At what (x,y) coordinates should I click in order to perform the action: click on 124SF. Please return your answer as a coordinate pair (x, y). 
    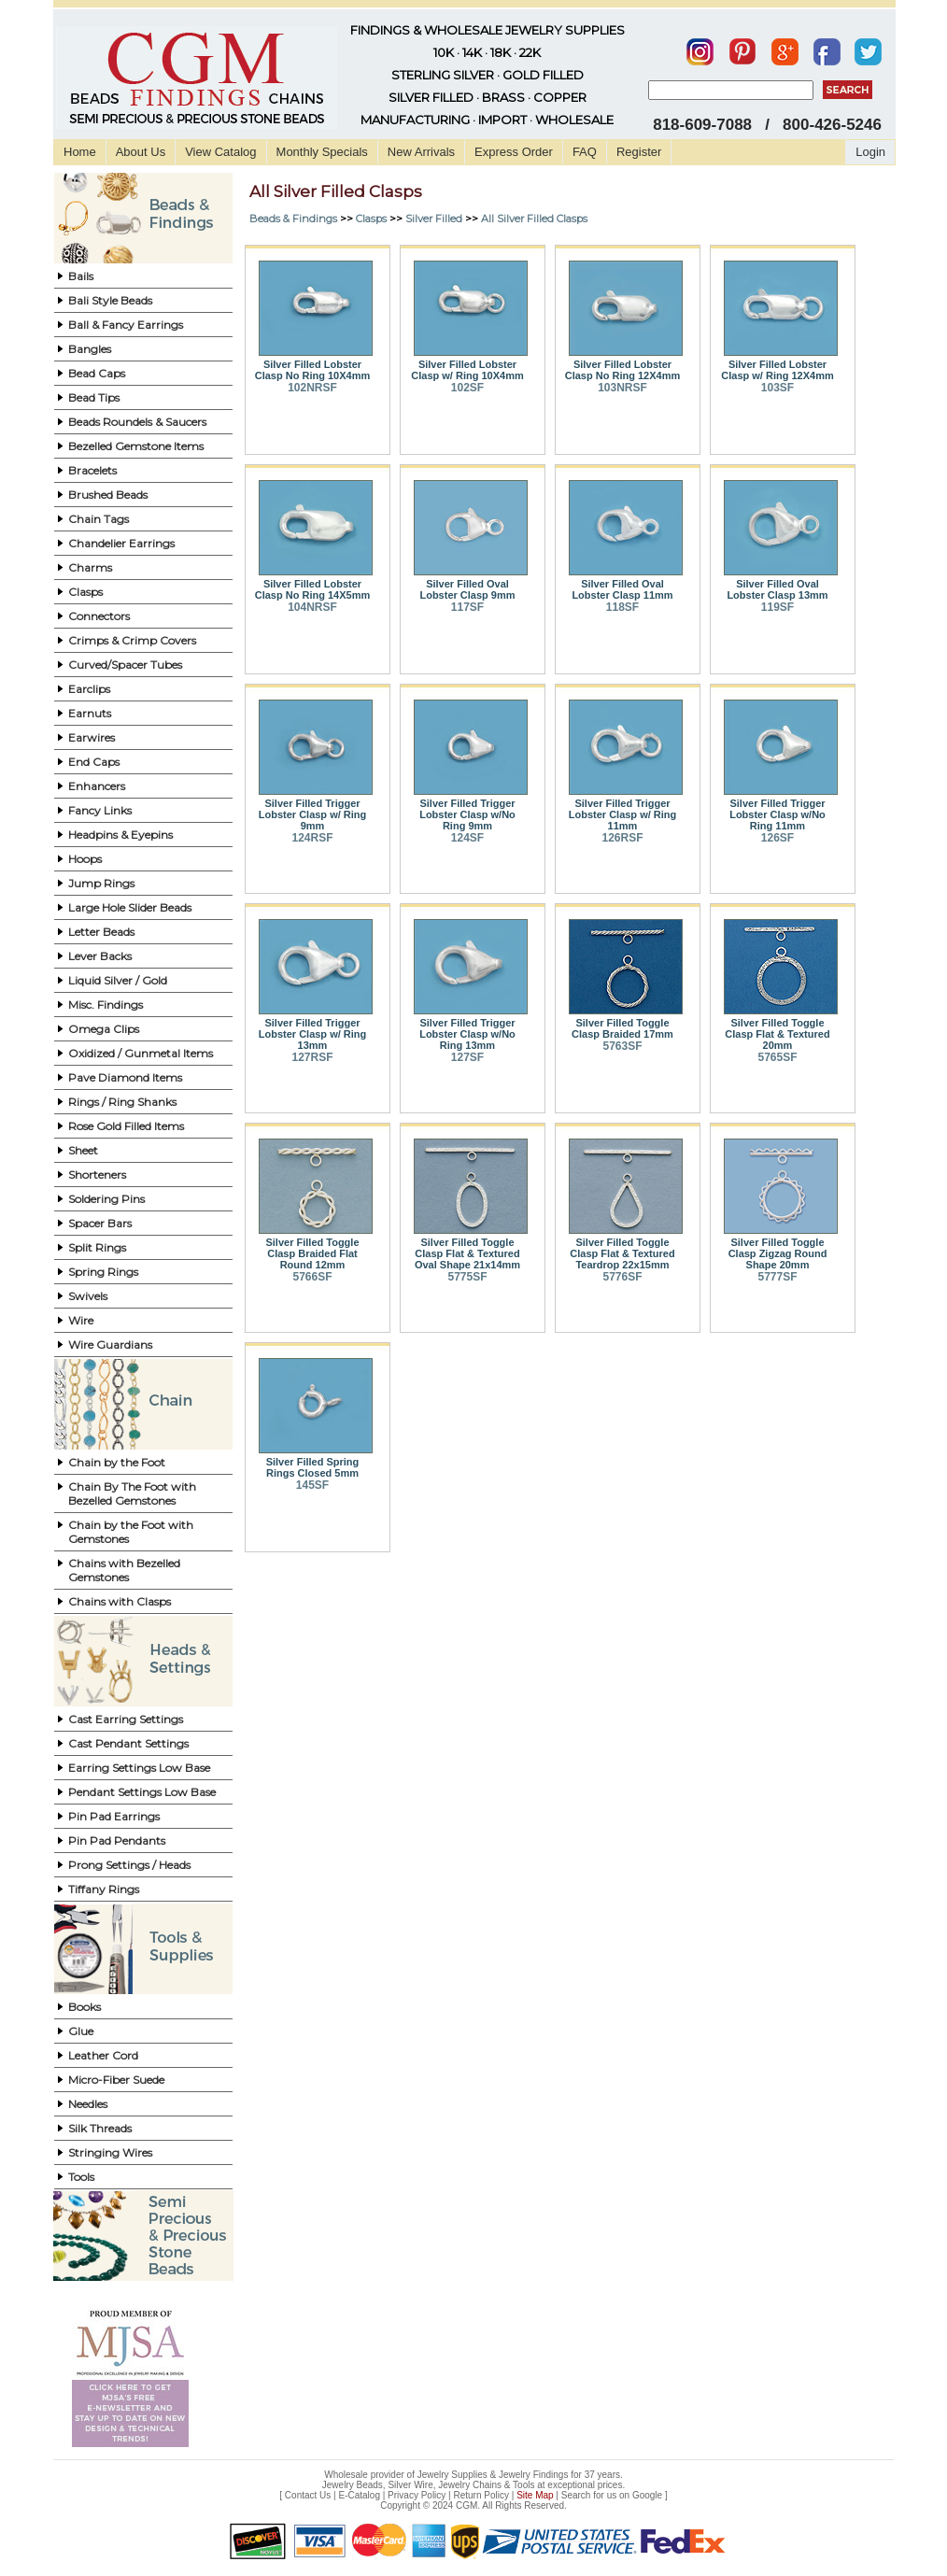
    Looking at the image, I should click on (467, 837).